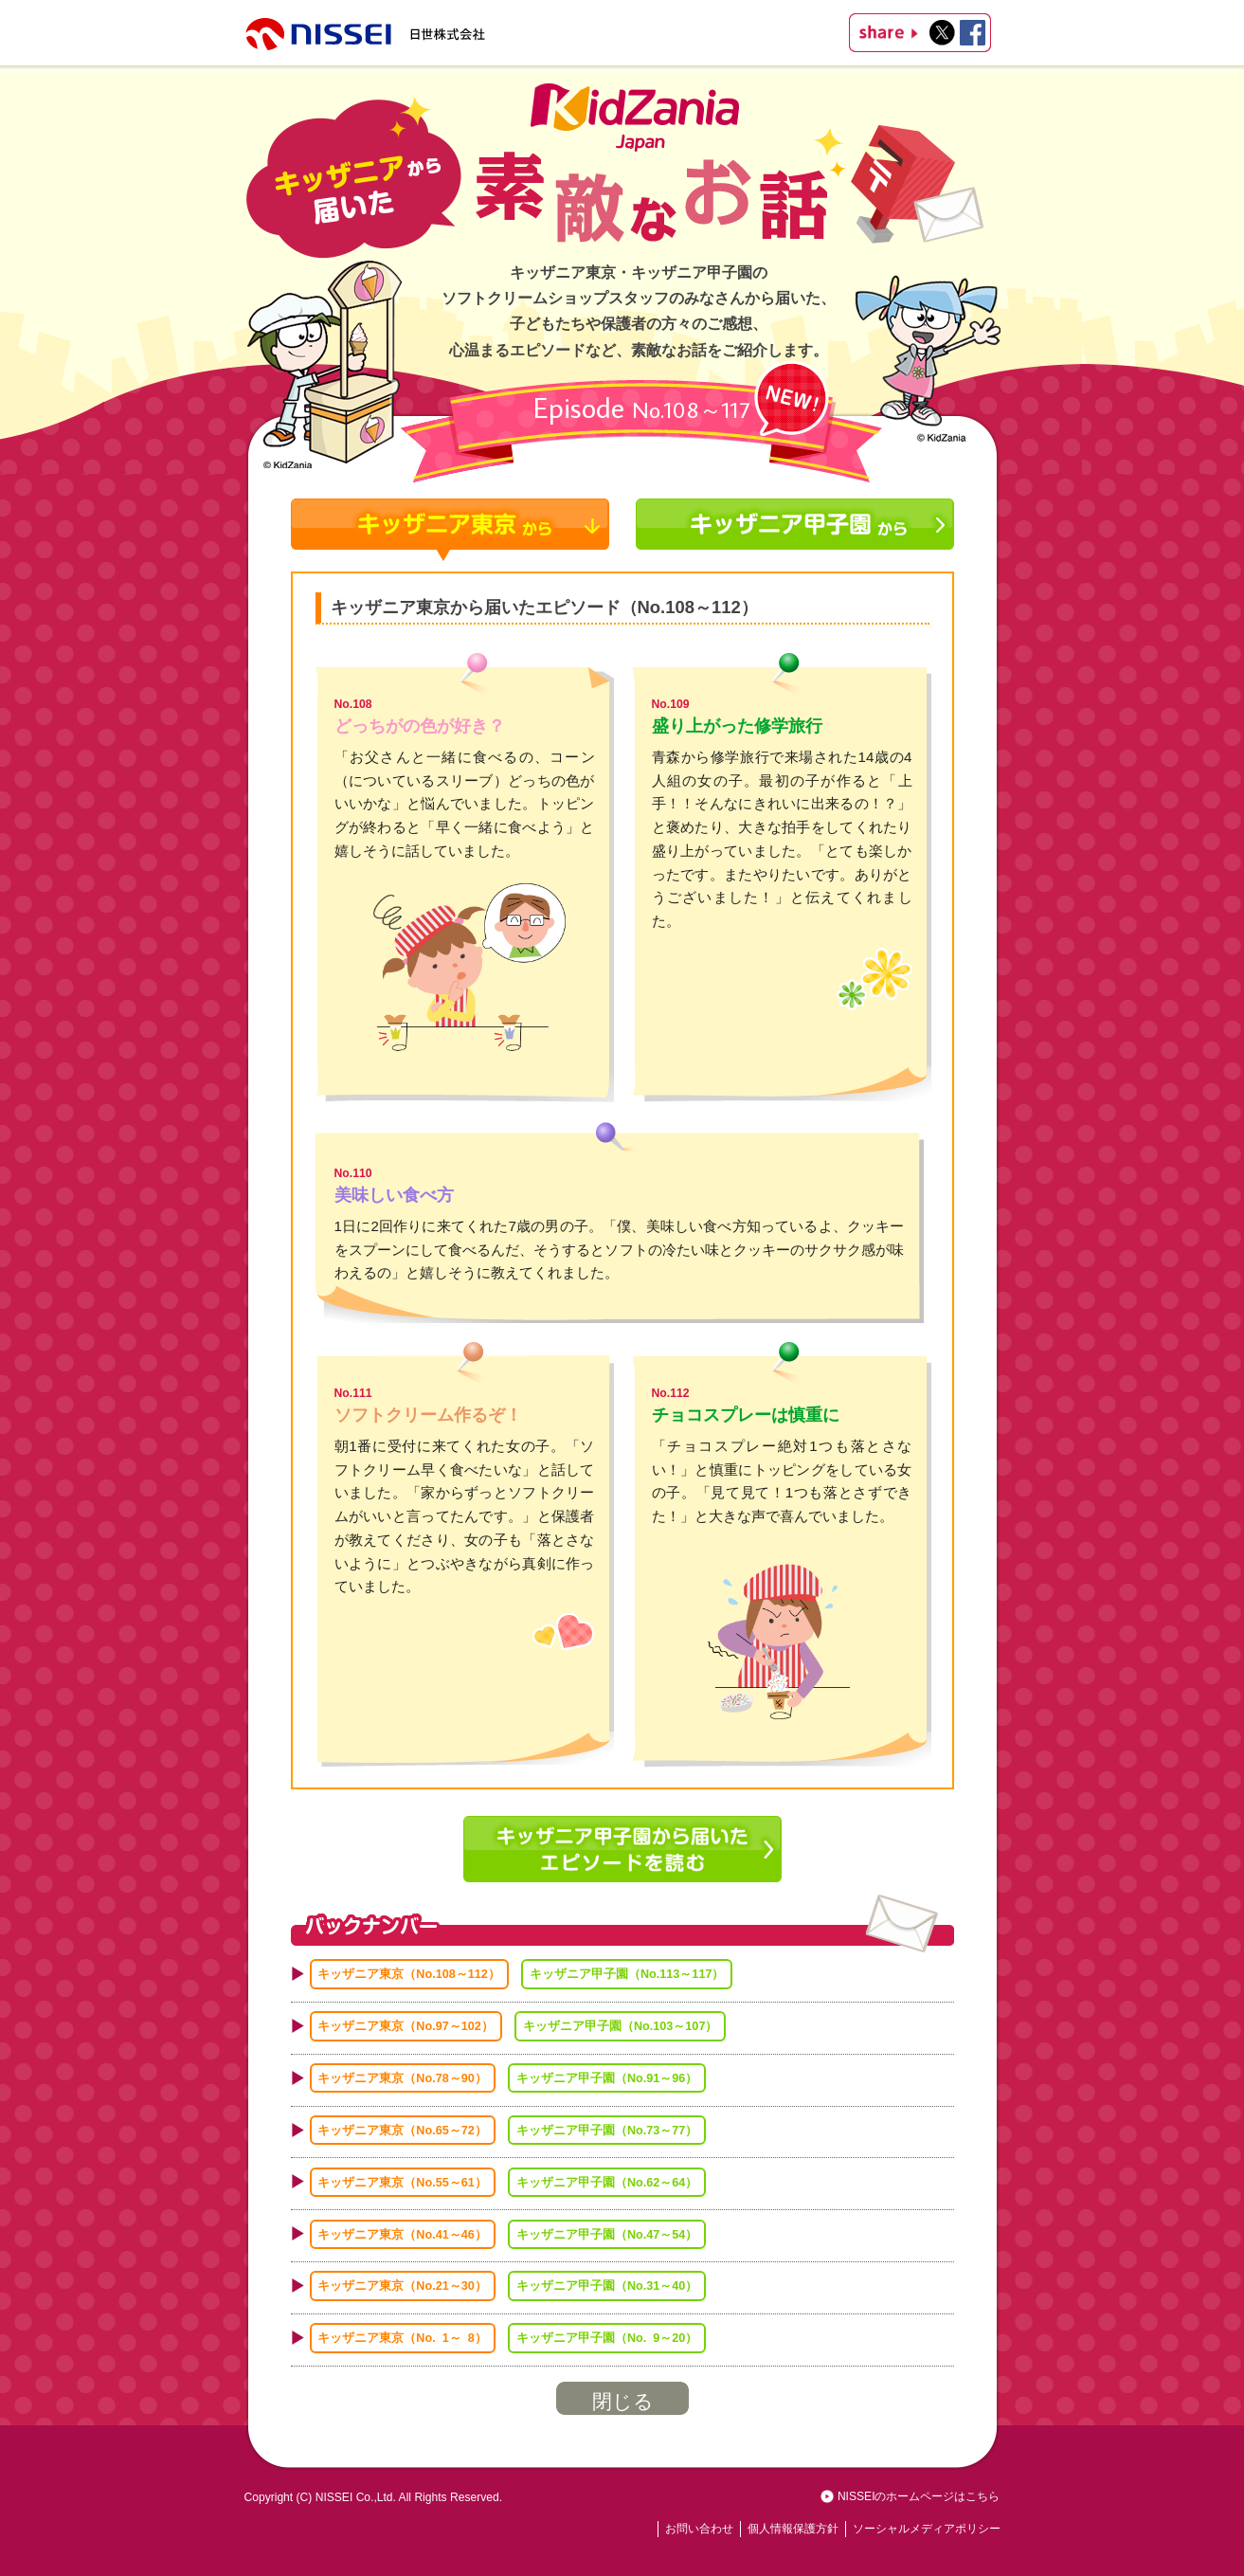 Image resolution: width=1244 pixels, height=2576 pixels. What do you see at coordinates (620, 2026) in the screenshot?
I see `キッザニア甲子園（No.103～107）` at bounding box center [620, 2026].